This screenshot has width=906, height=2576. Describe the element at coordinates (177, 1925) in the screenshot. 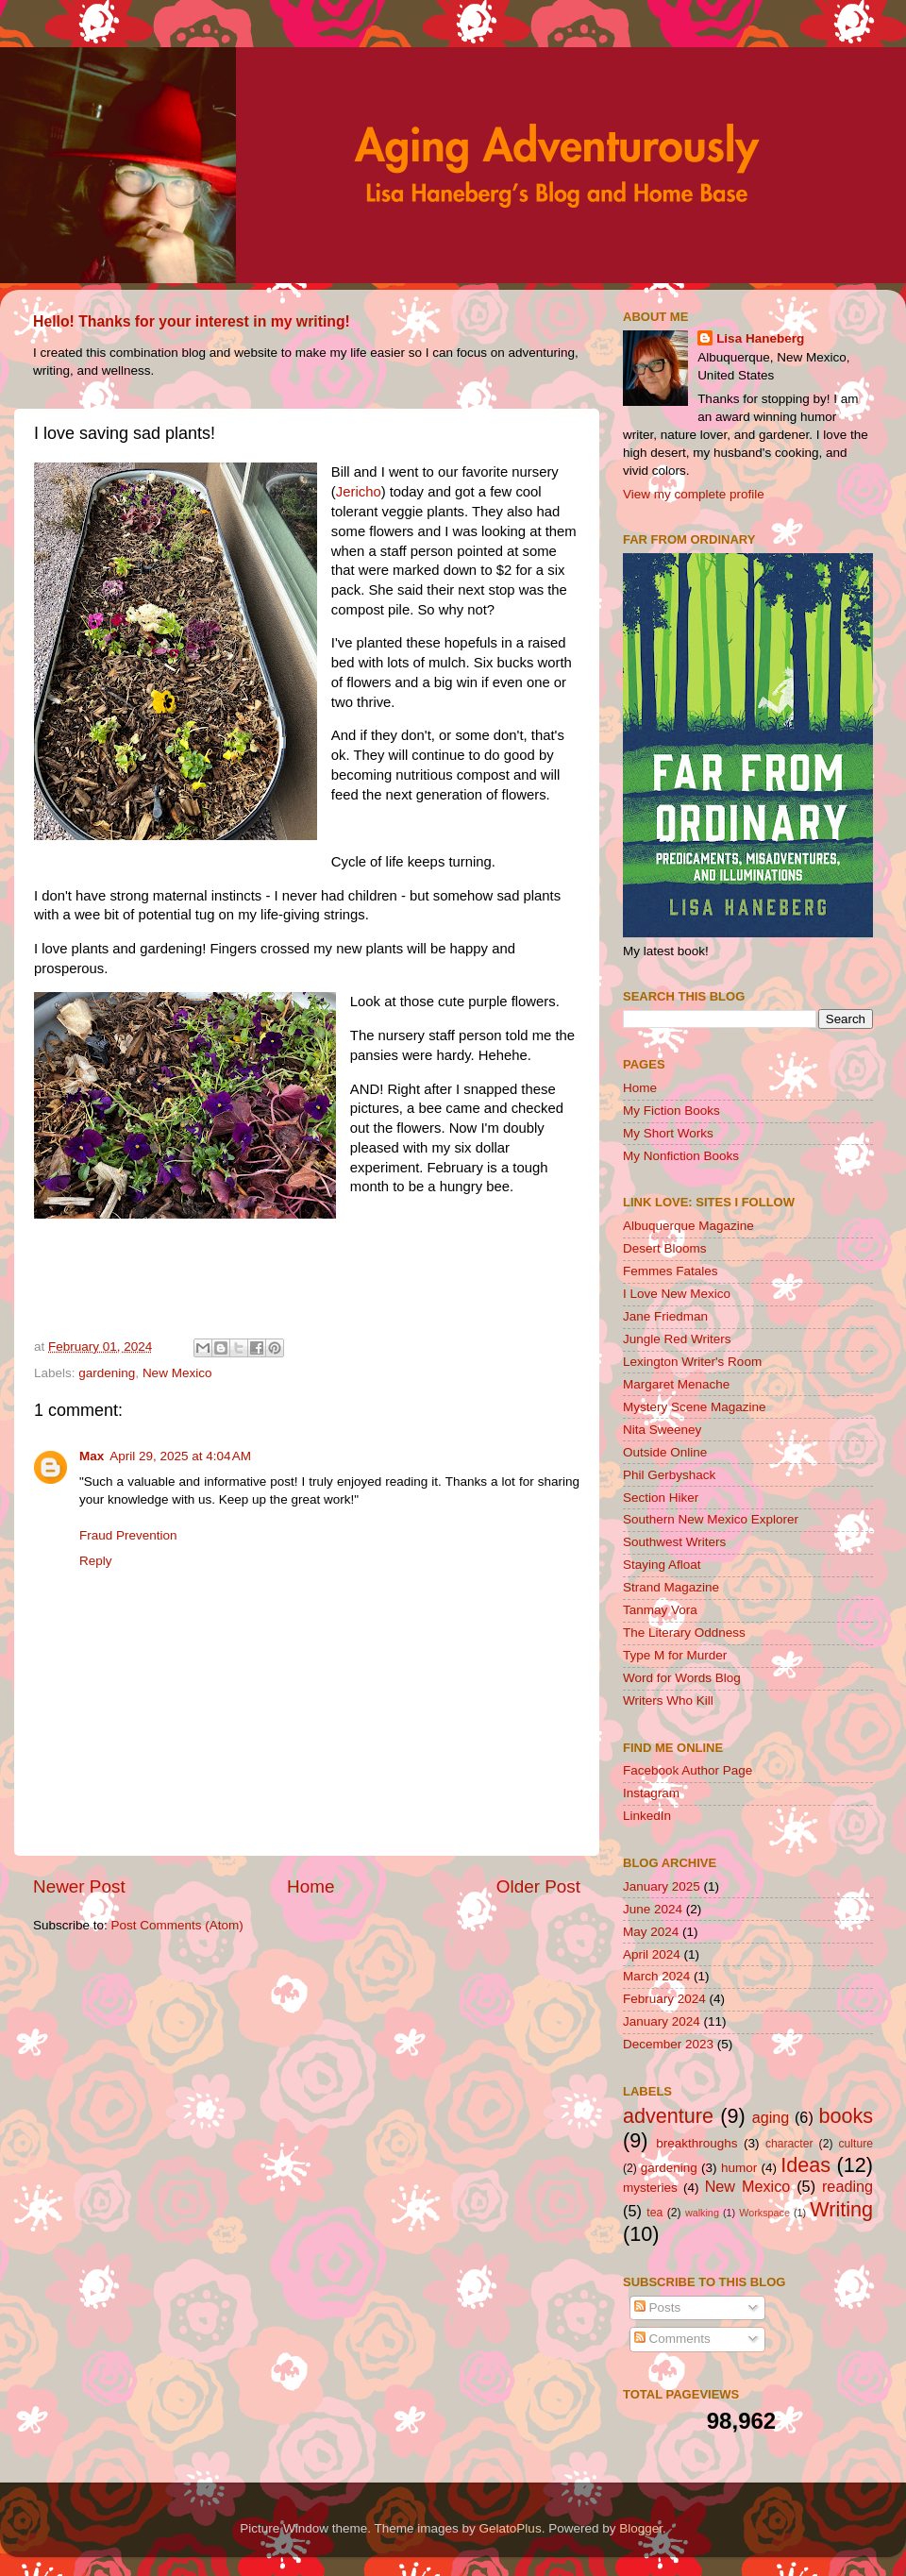

I see `Post Comments (Atom)` at that location.